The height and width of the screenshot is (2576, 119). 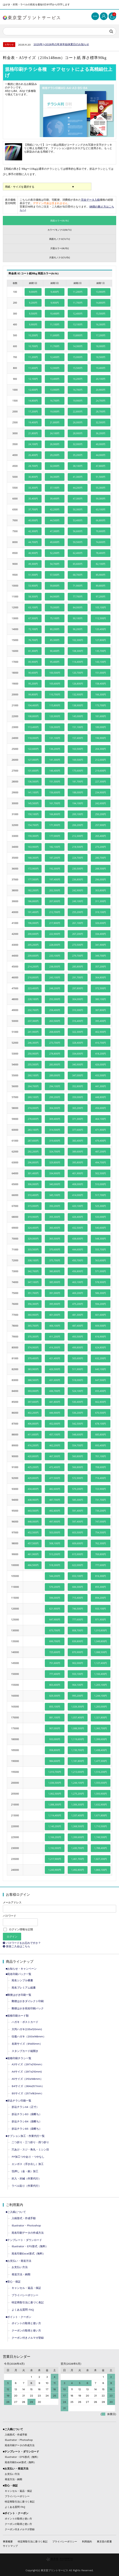 I want to click on 1,036,500円, so click(x=54, y=1782).